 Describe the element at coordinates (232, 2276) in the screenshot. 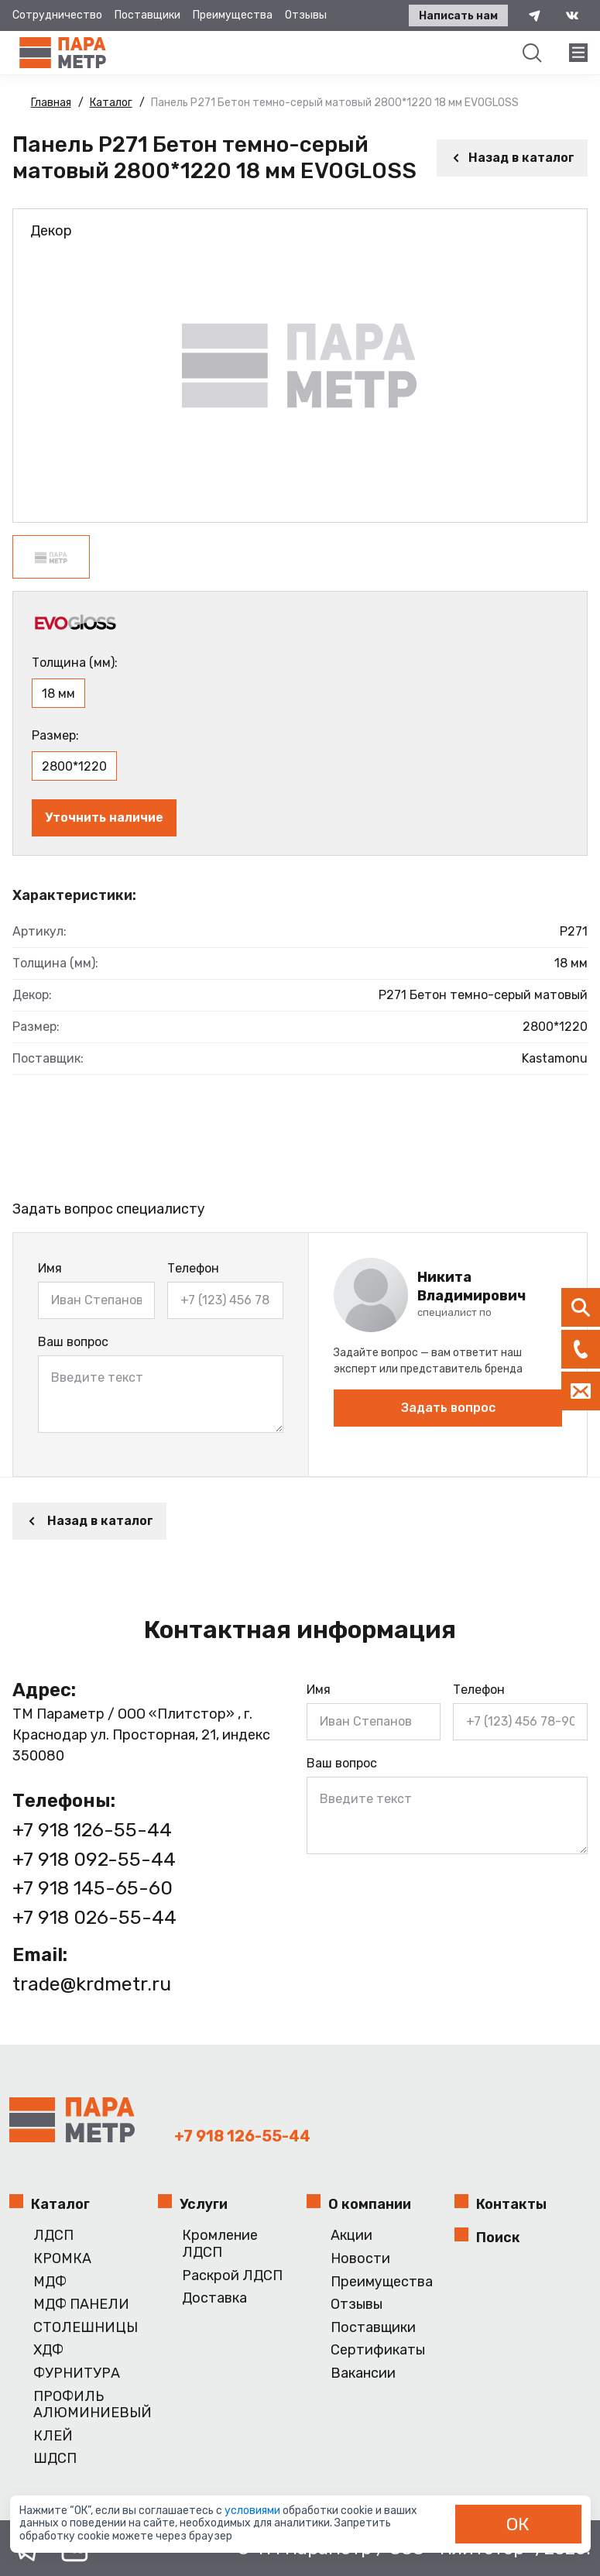

I see `Раскрой ЛДСП` at that location.